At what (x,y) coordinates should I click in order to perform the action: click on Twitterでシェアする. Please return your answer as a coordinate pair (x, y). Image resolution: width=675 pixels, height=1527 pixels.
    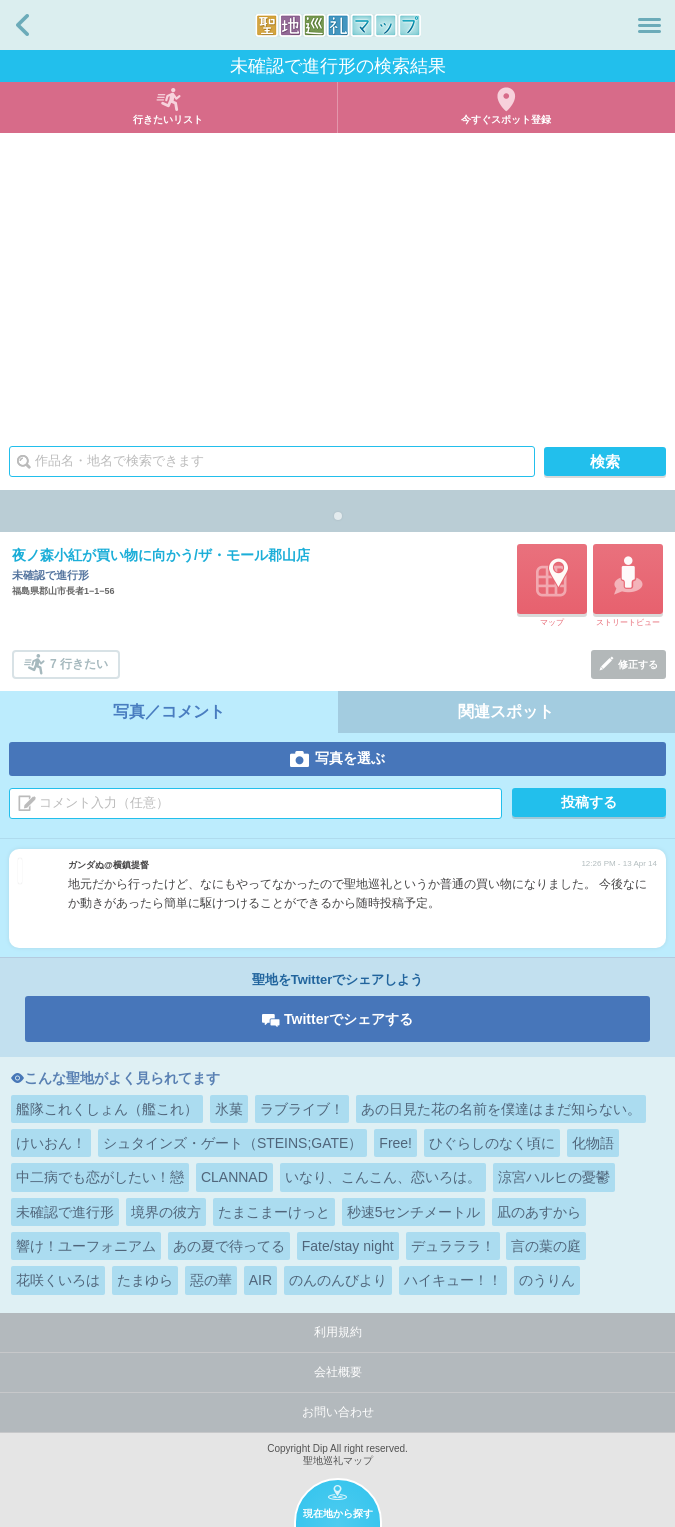
    Looking at the image, I should click on (348, 1019).